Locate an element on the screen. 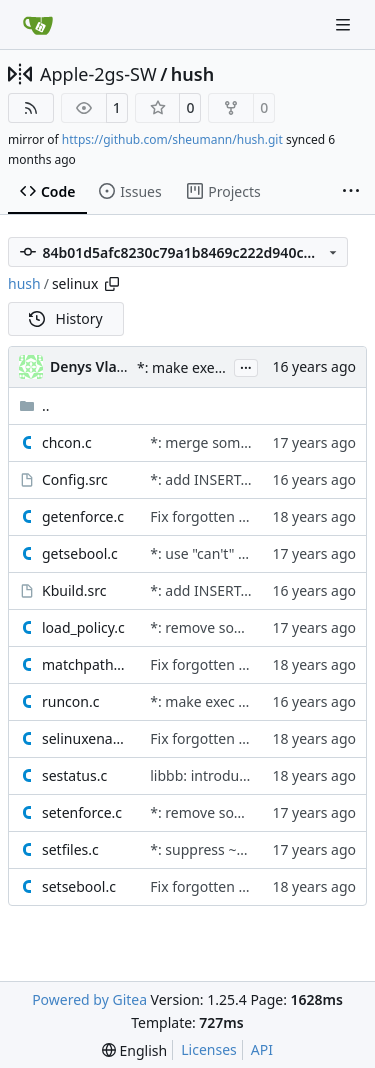 The image size is (375, 1068). *: use "can't" instead of "cannot" is located at coordinates (256, 553).